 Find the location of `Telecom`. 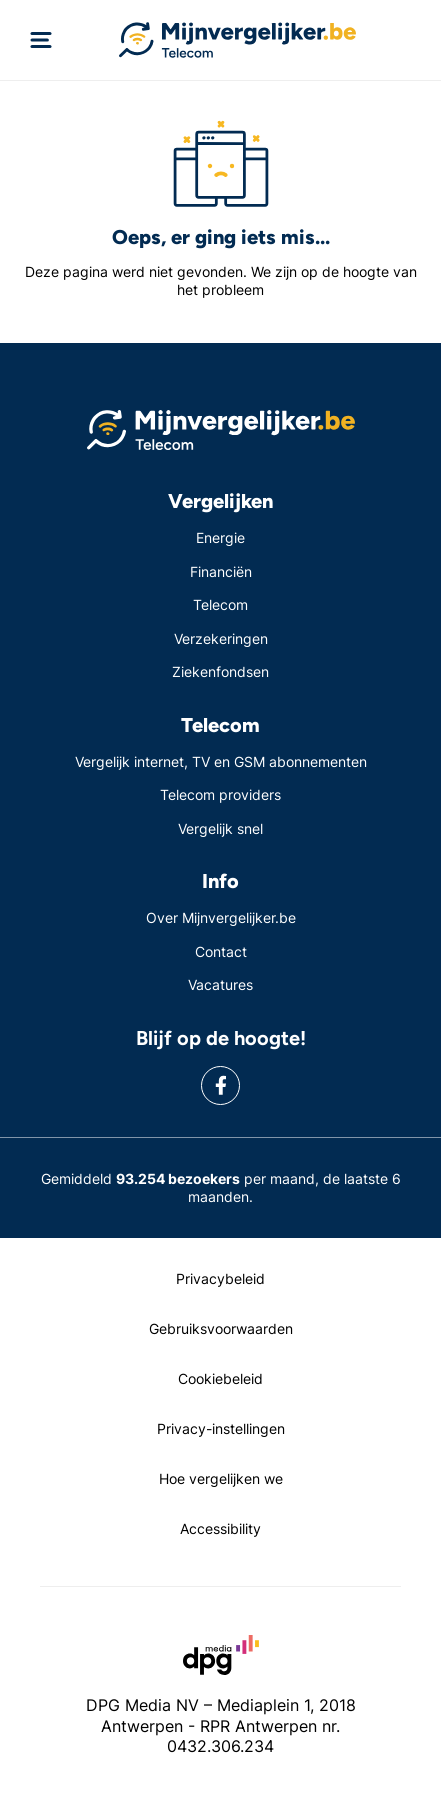

Telecom is located at coordinates (220, 604).